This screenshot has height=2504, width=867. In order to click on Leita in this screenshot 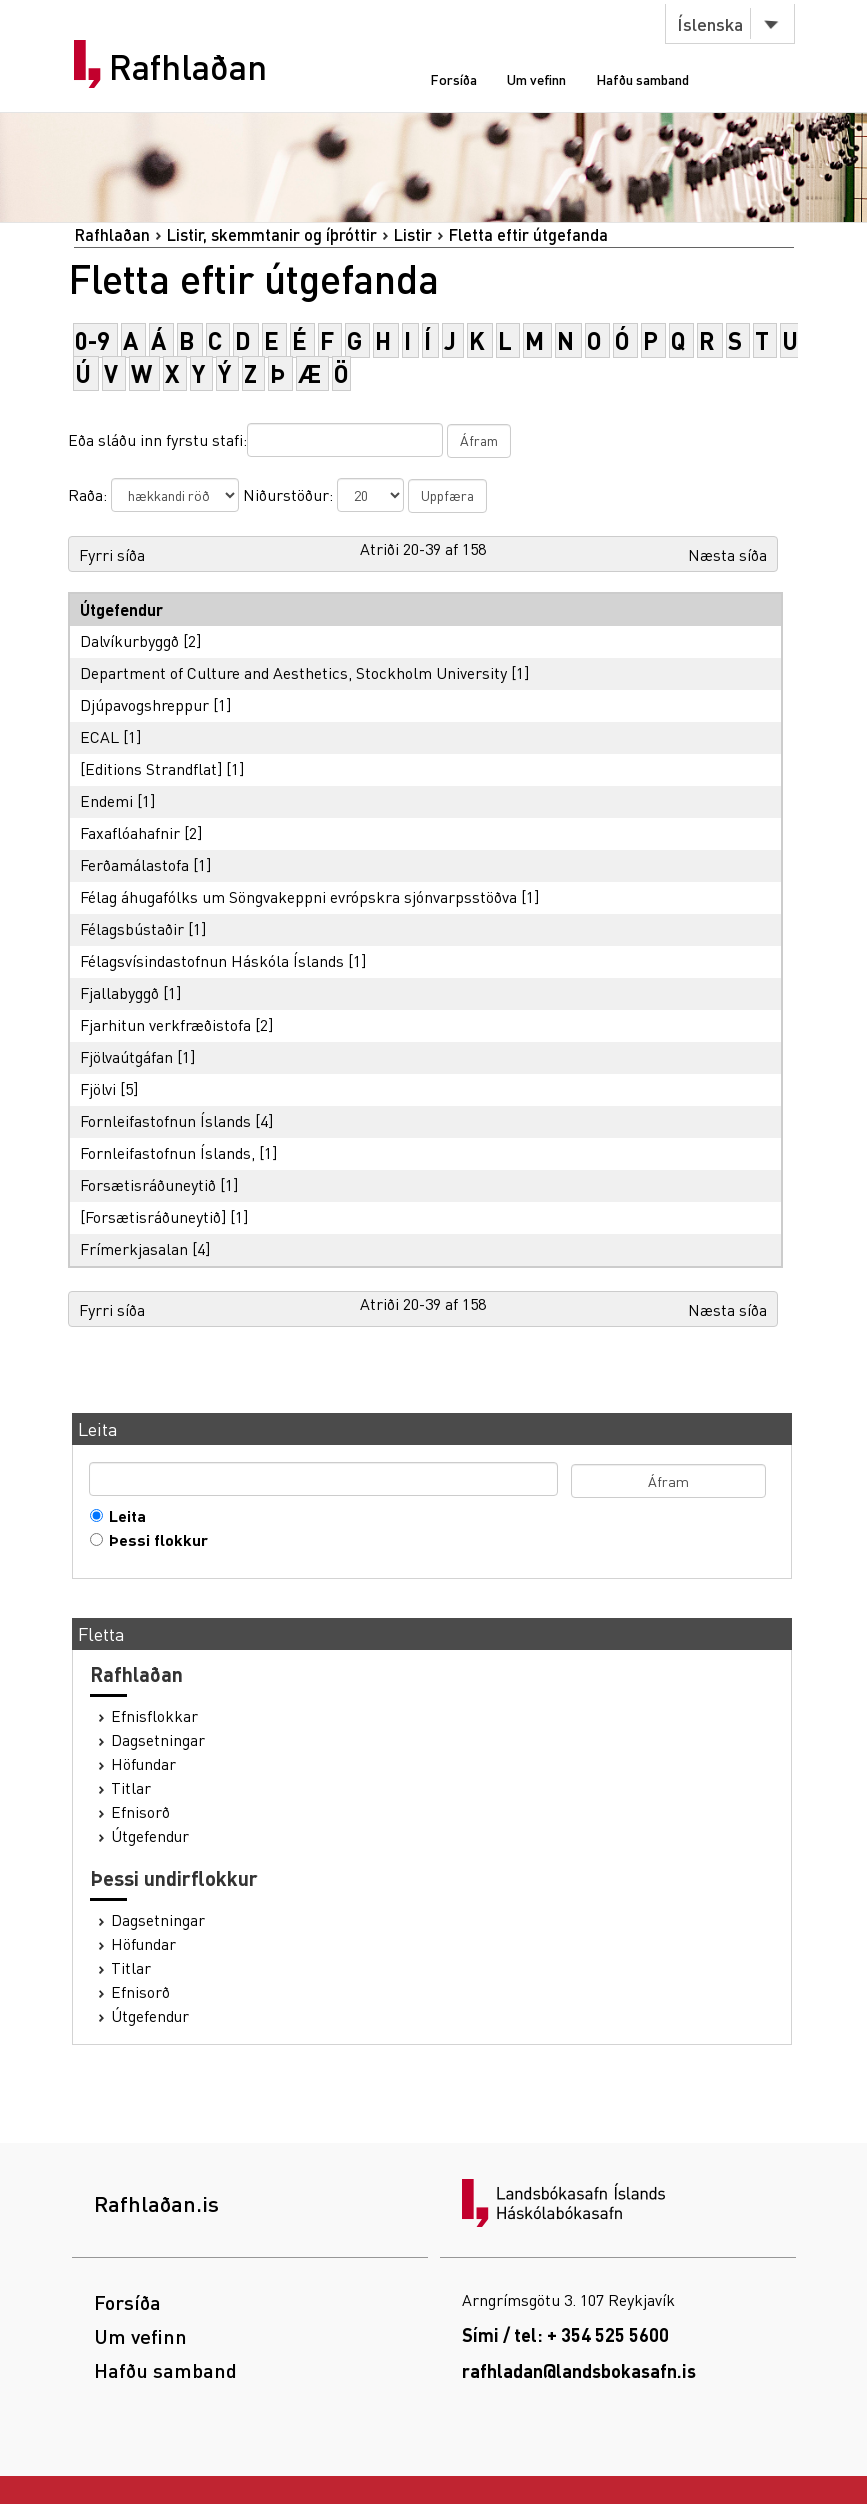, I will do `click(123, 1516)`.